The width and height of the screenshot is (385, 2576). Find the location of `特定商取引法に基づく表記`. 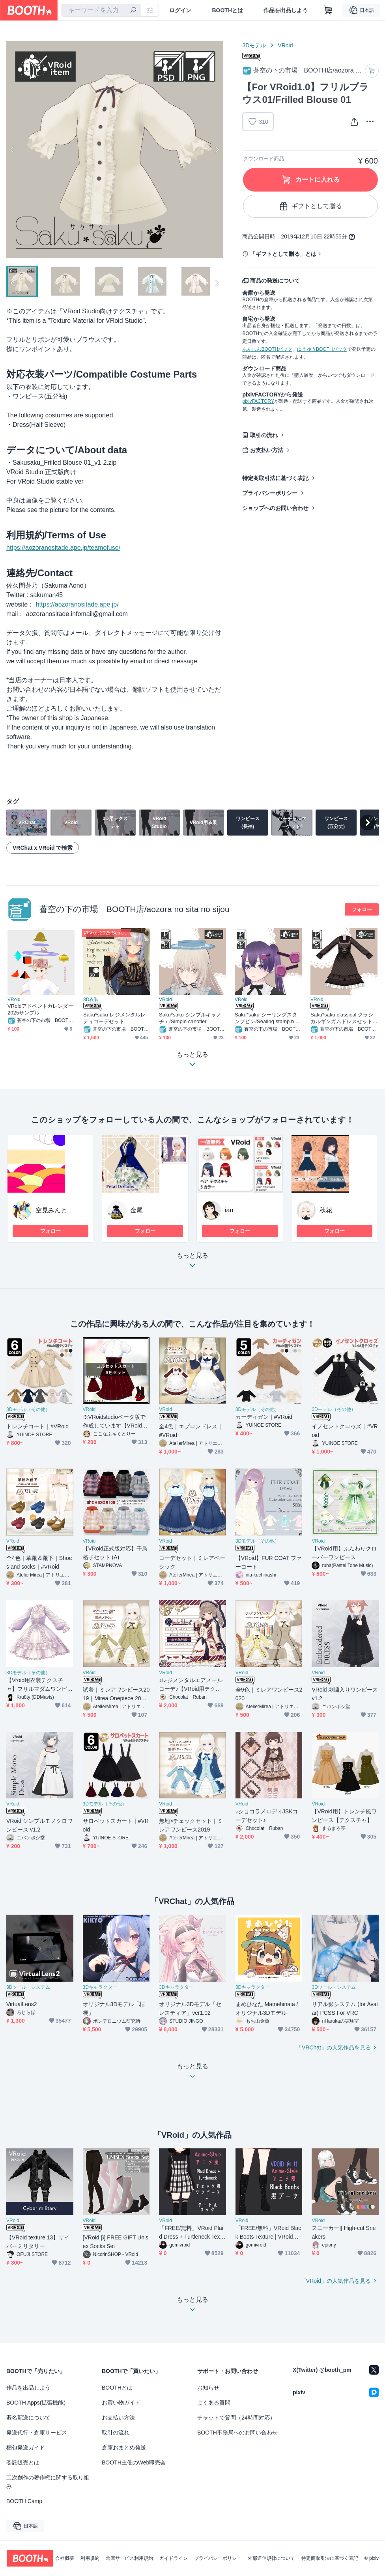

特定商取引法に基づく表記 is located at coordinates (275, 478).